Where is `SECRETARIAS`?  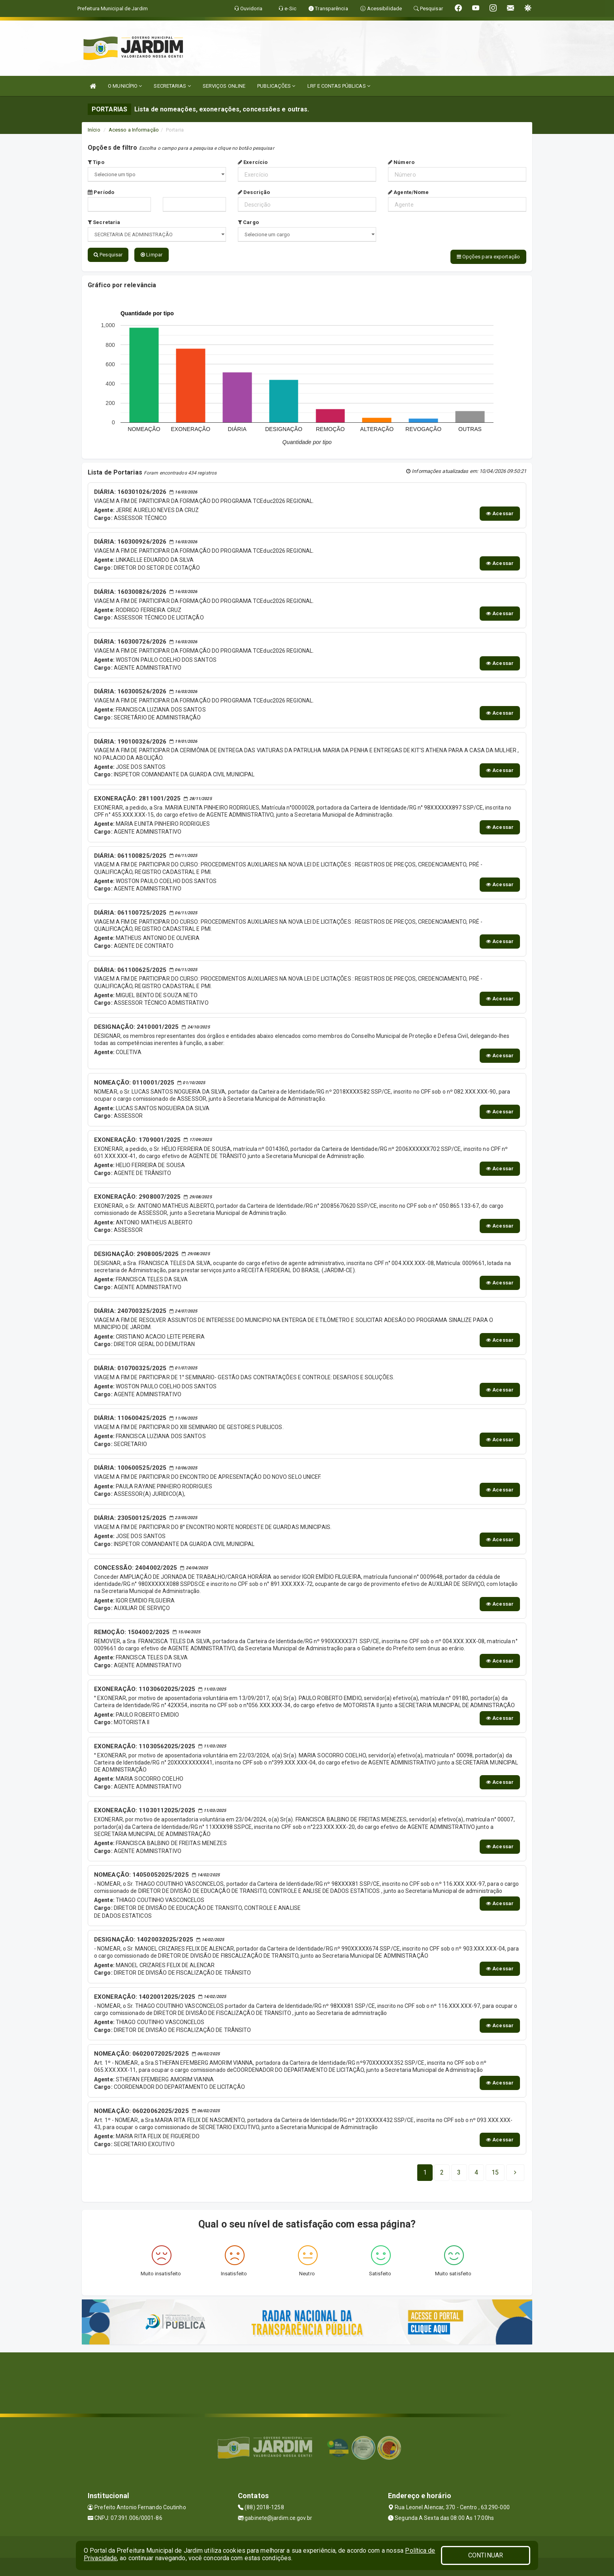 SECRETARIAS is located at coordinates (172, 86).